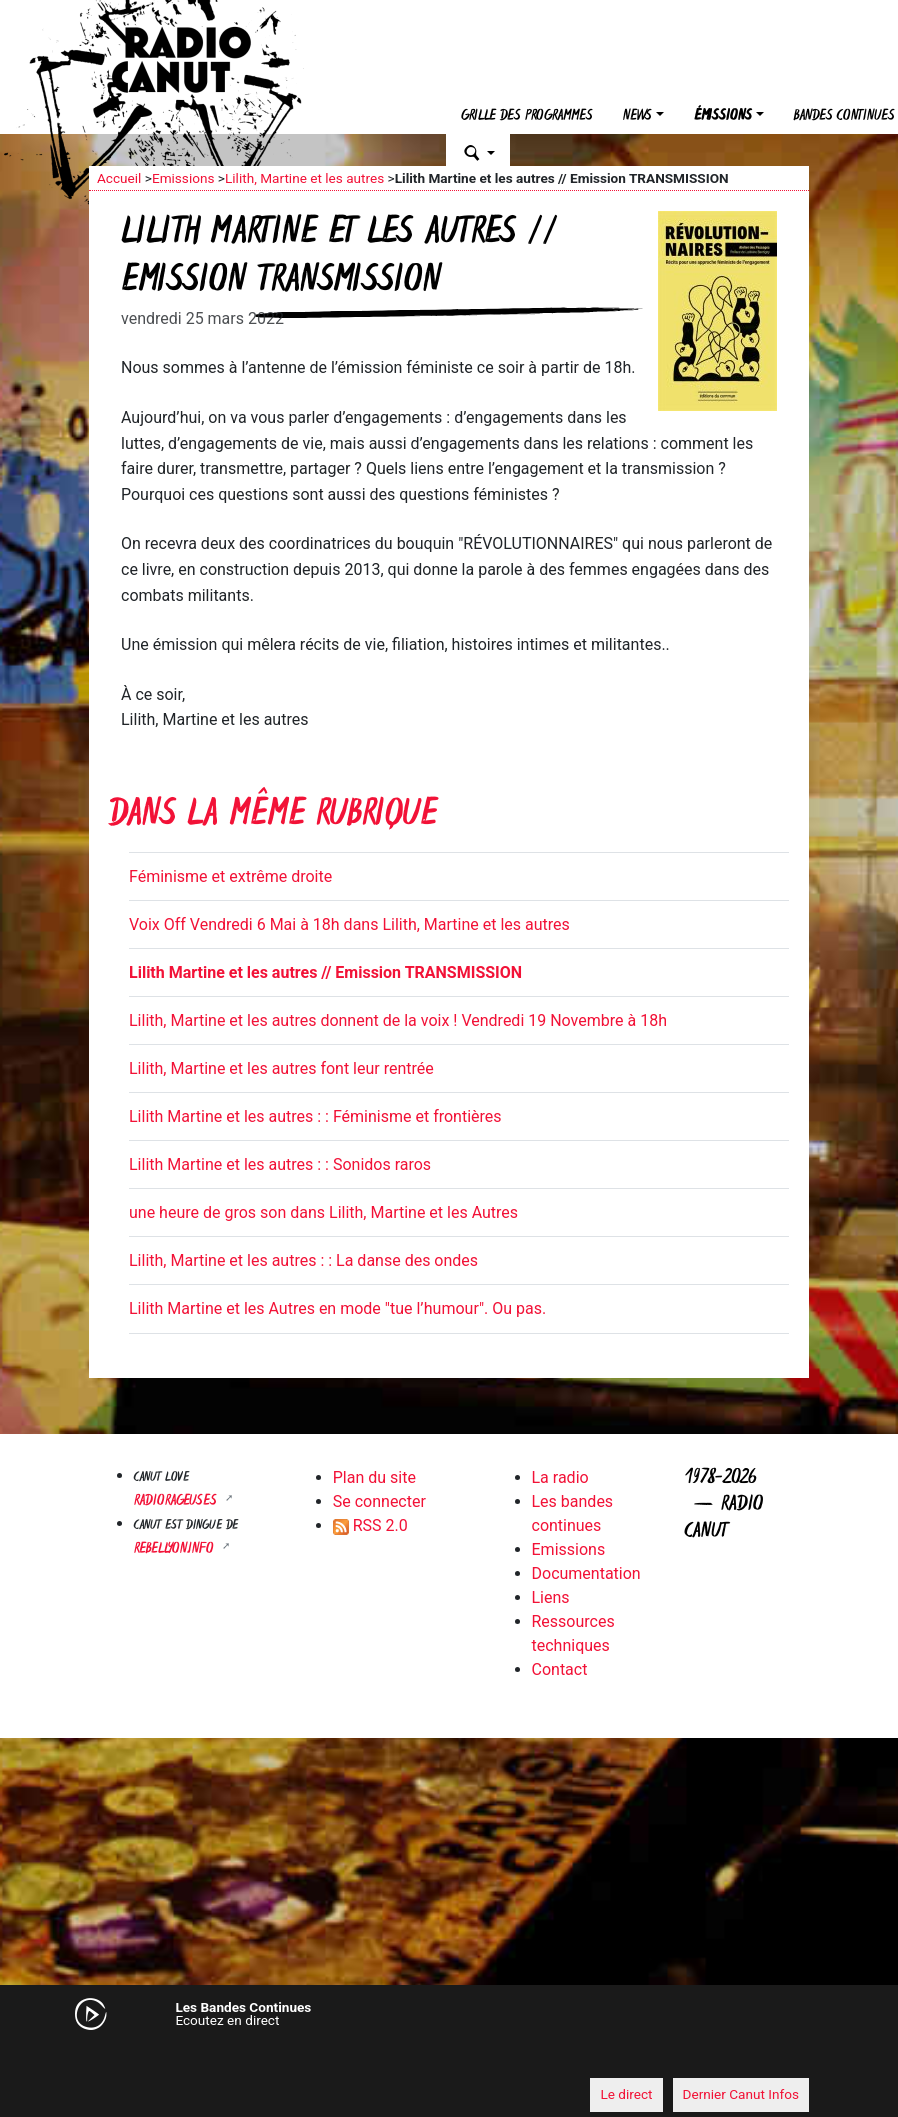 Image resolution: width=898 pixels, height=2117 pixels. Describe the element at coordinates (398, 1020) in the screenshot. I see `Lilith, Martine et les autres donnent de la voix ! Vendredi 19 Novembre à 18h` at that location.